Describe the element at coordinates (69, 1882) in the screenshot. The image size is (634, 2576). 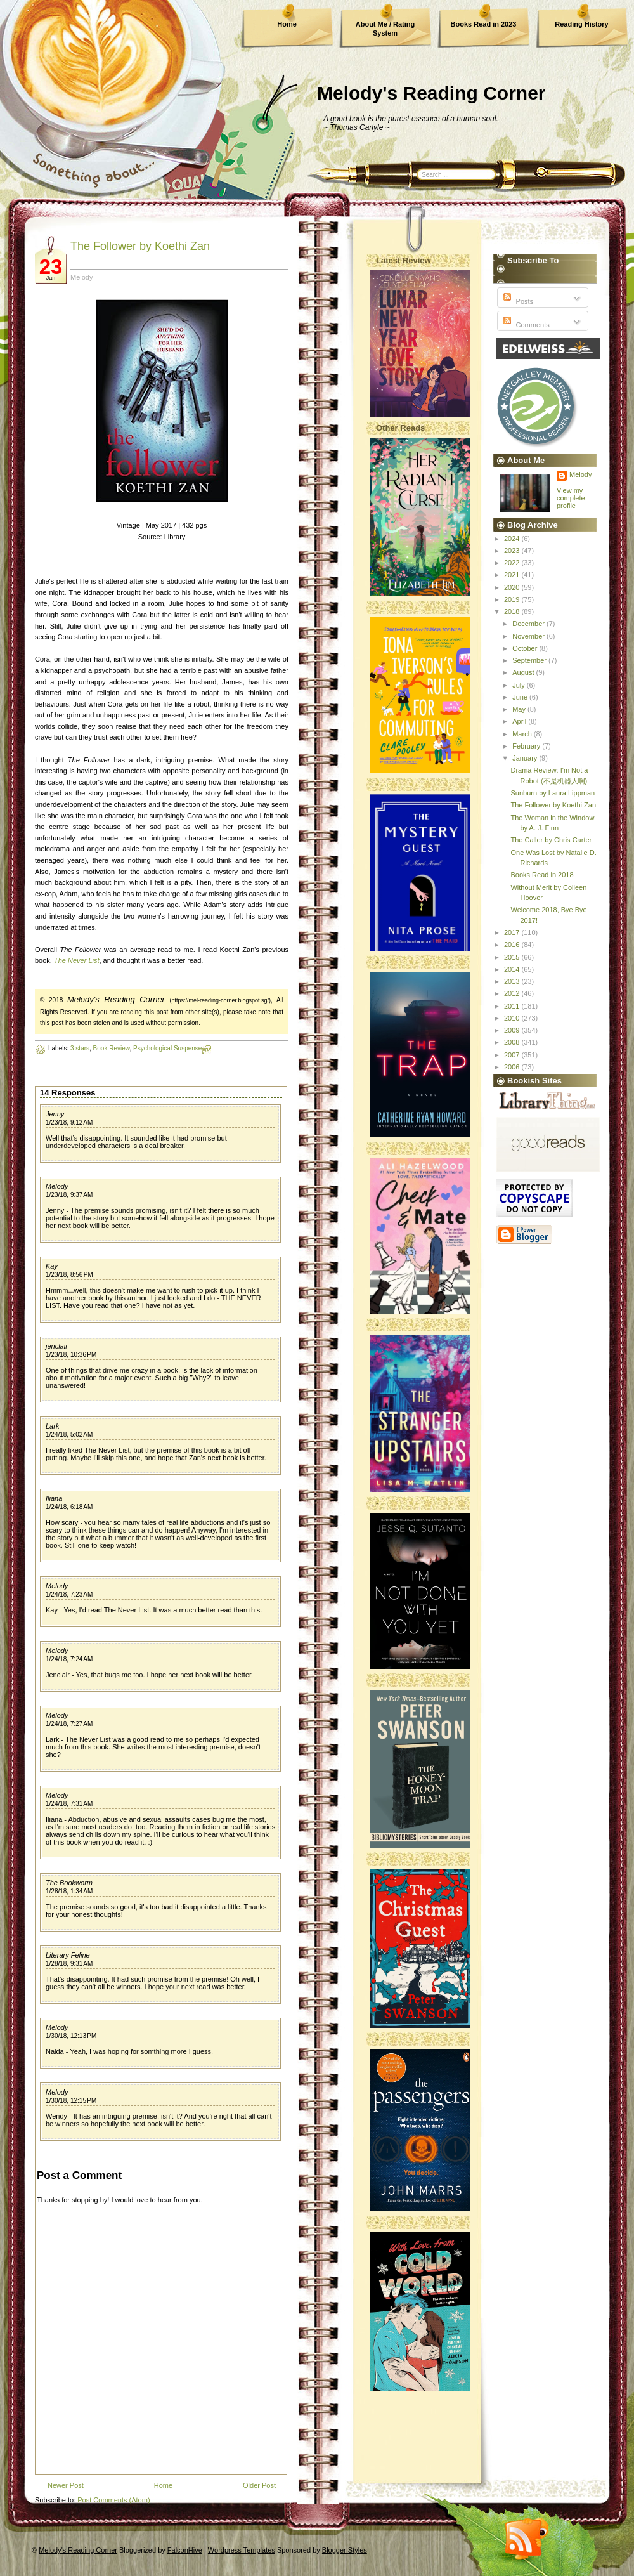
I see `The Bookworm` at that location.